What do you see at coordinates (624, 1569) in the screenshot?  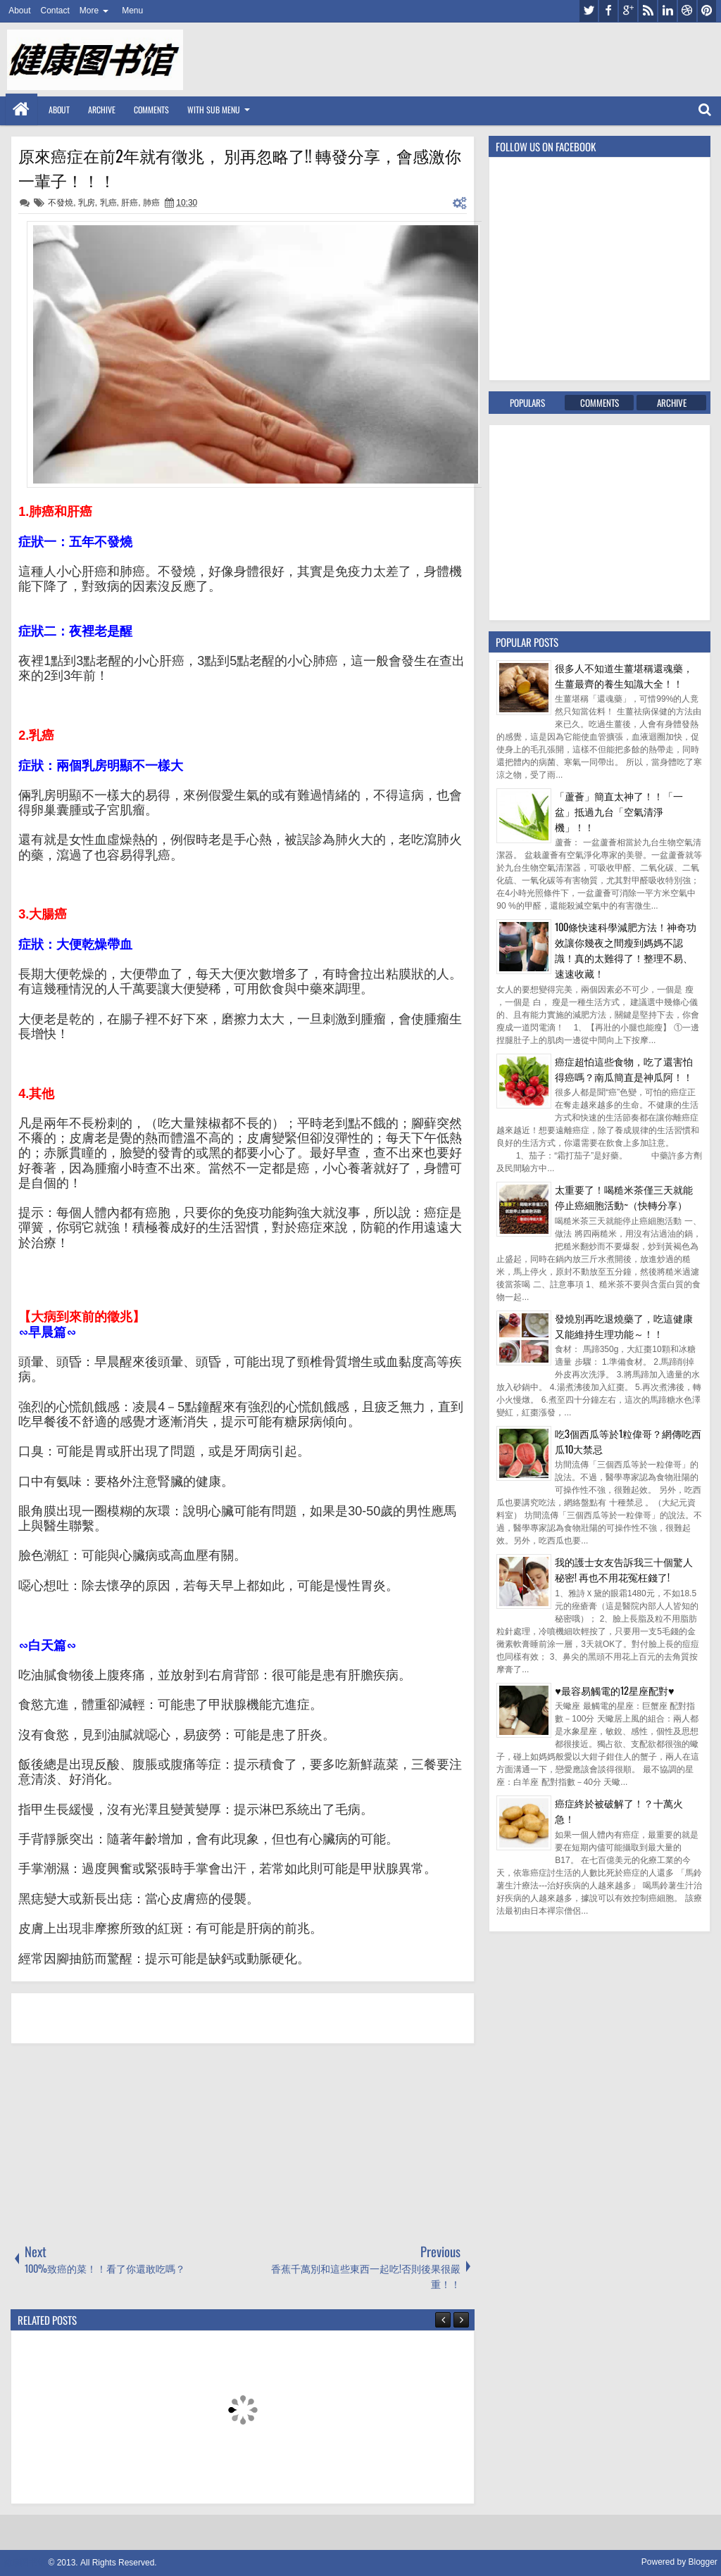 I see `我的護士女友告訴我三十個驚人秘密! 再也不用花冤枉錢了!` at bounding box center [624, 1569].